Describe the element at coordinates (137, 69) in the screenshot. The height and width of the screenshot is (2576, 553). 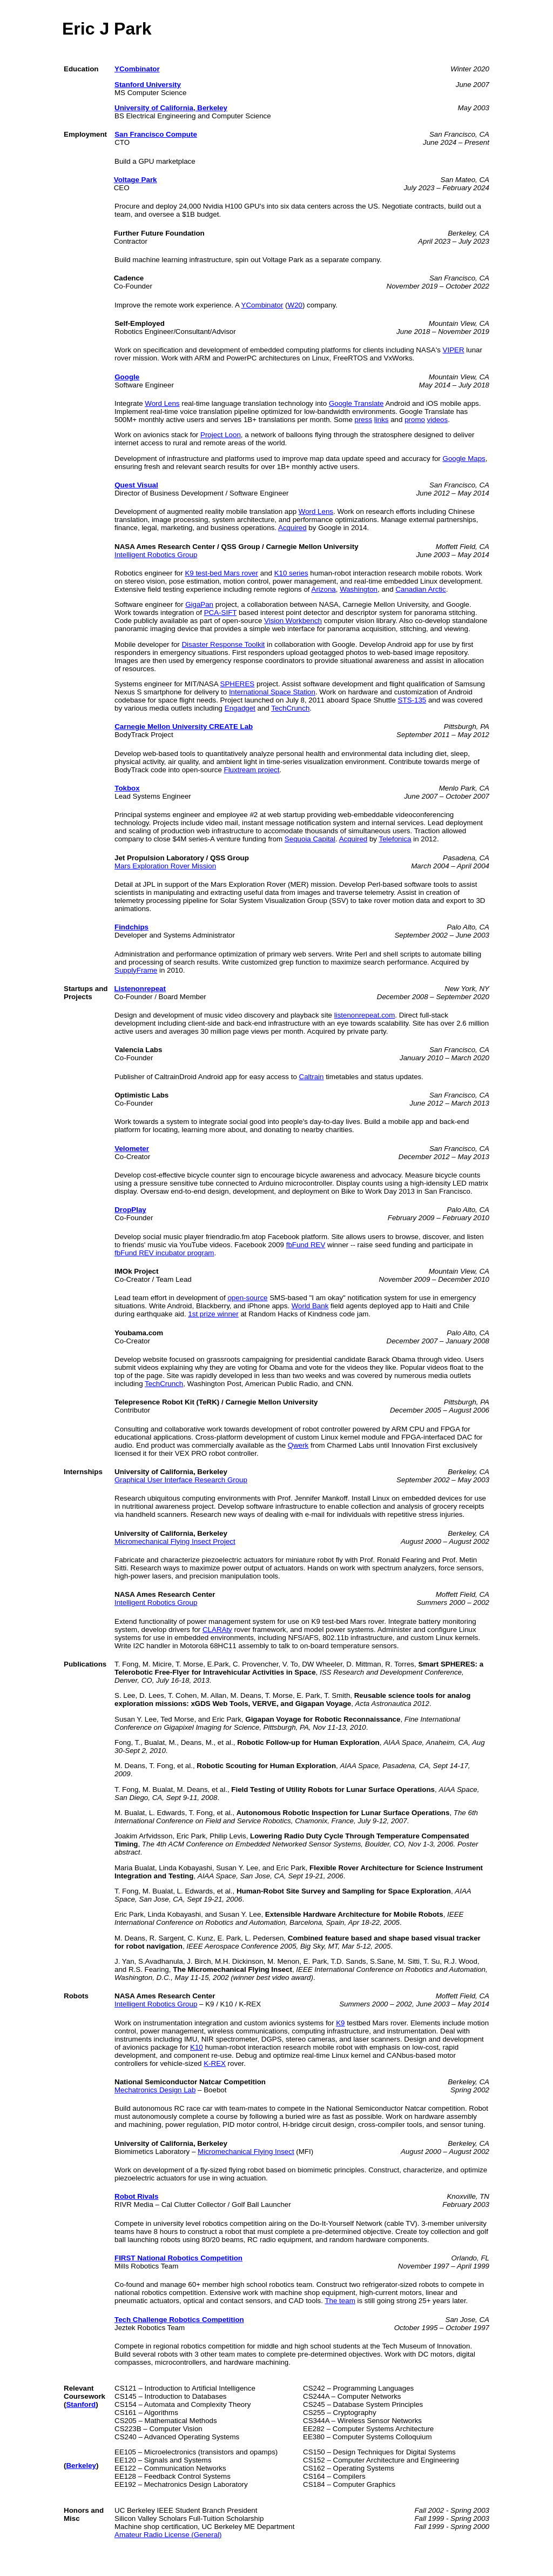
I see `YCombinator` at that location.